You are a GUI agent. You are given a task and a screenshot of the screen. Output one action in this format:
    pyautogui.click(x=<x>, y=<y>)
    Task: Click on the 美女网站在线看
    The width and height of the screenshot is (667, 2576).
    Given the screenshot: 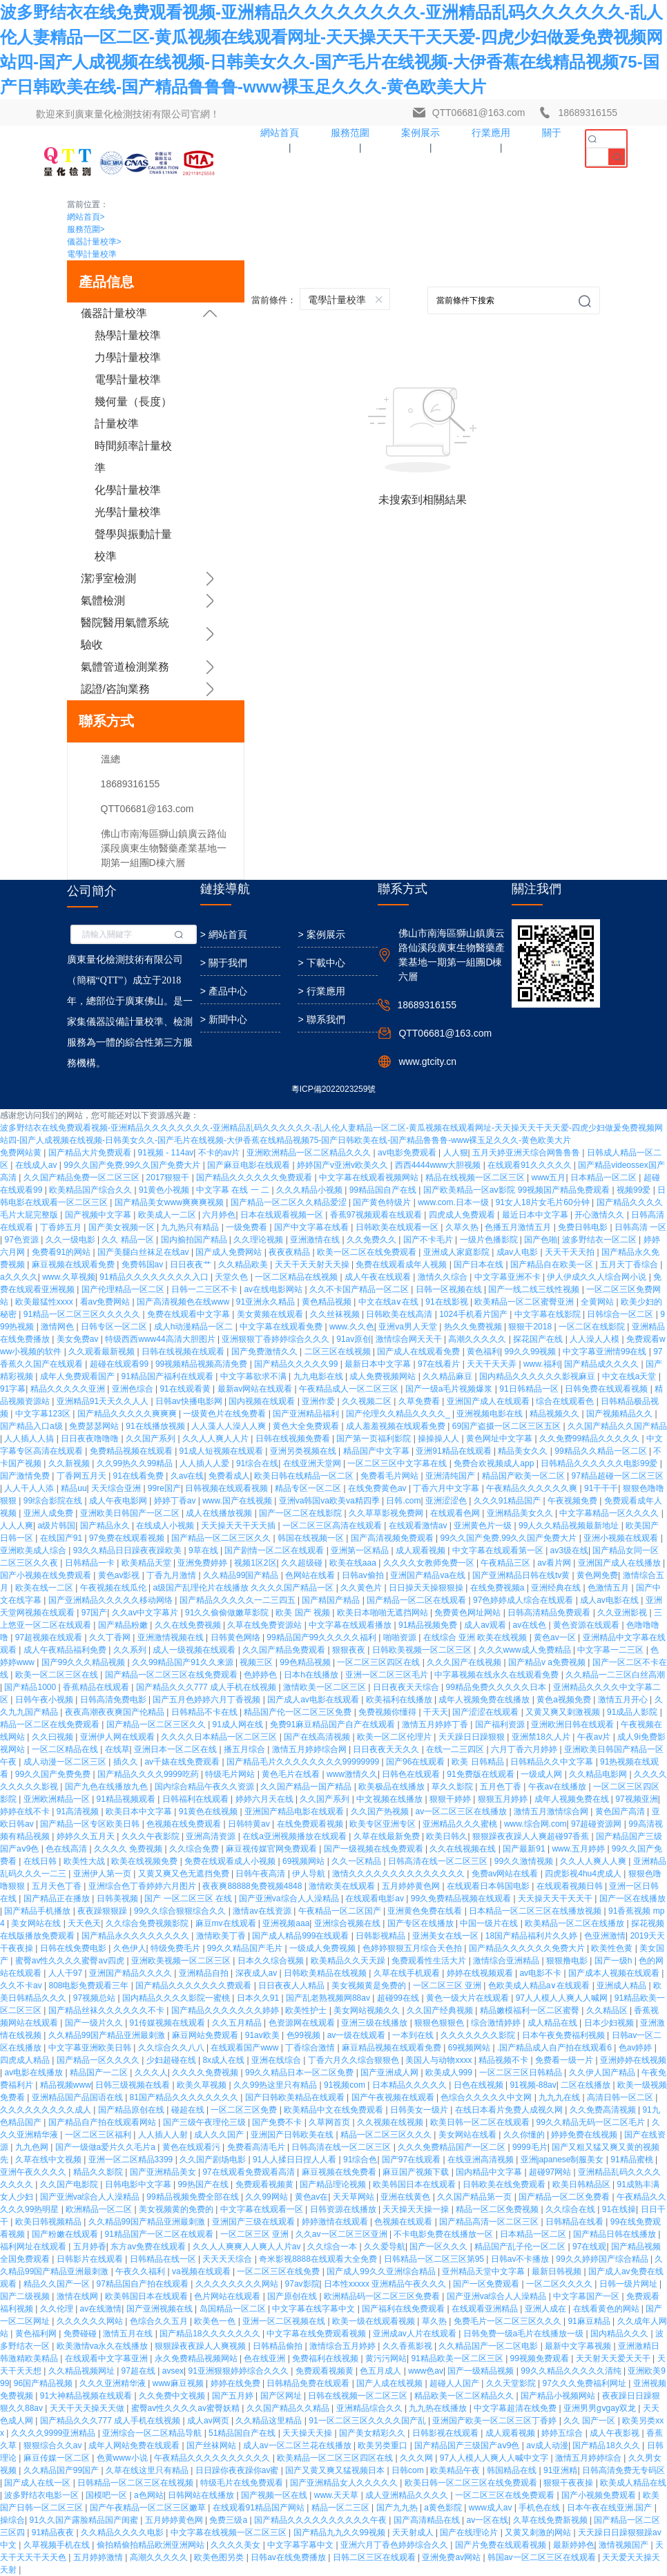 What is the action you would take?
    pyautogui.click(x=468, y=2135)
    